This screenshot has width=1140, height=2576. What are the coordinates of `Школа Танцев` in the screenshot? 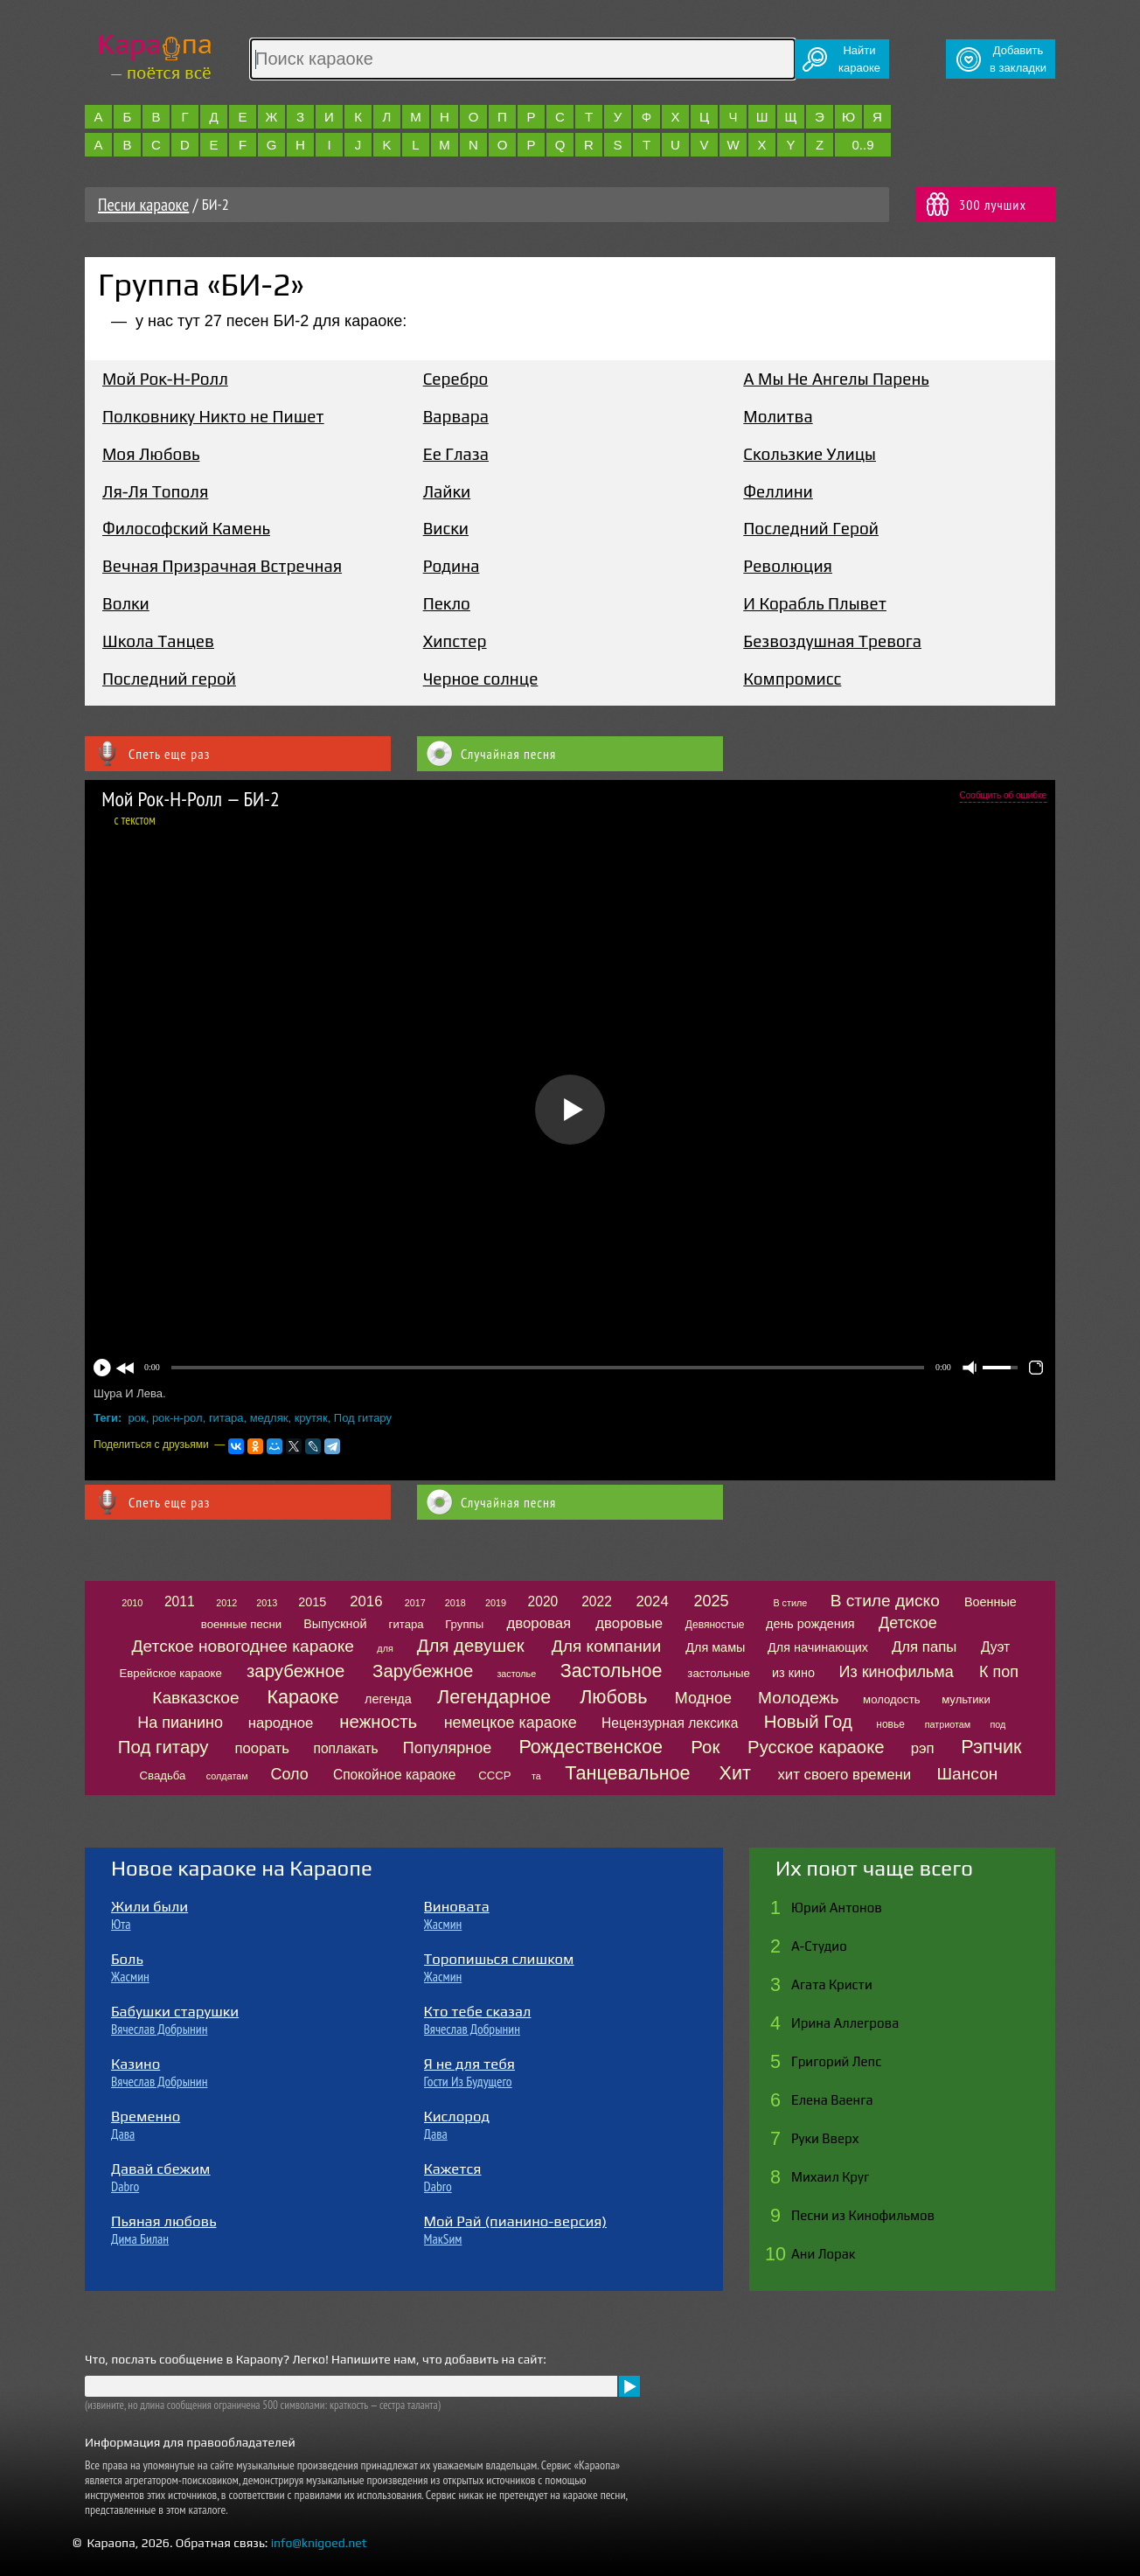 It's located at (158, 641).